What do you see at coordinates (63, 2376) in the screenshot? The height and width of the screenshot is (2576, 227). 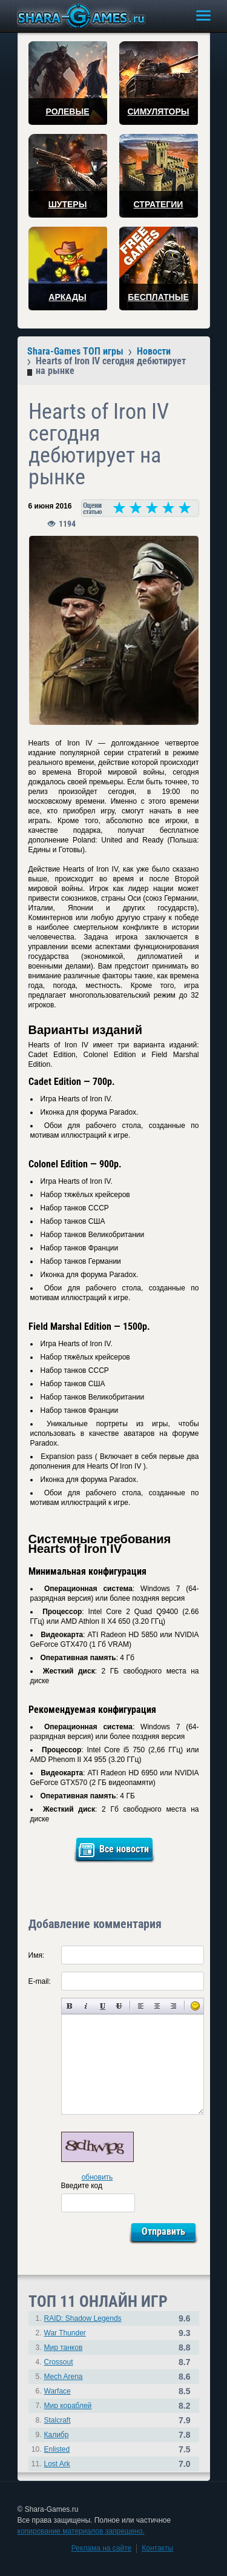 I see `Mech Arena` at bounding box center [63, 2376].